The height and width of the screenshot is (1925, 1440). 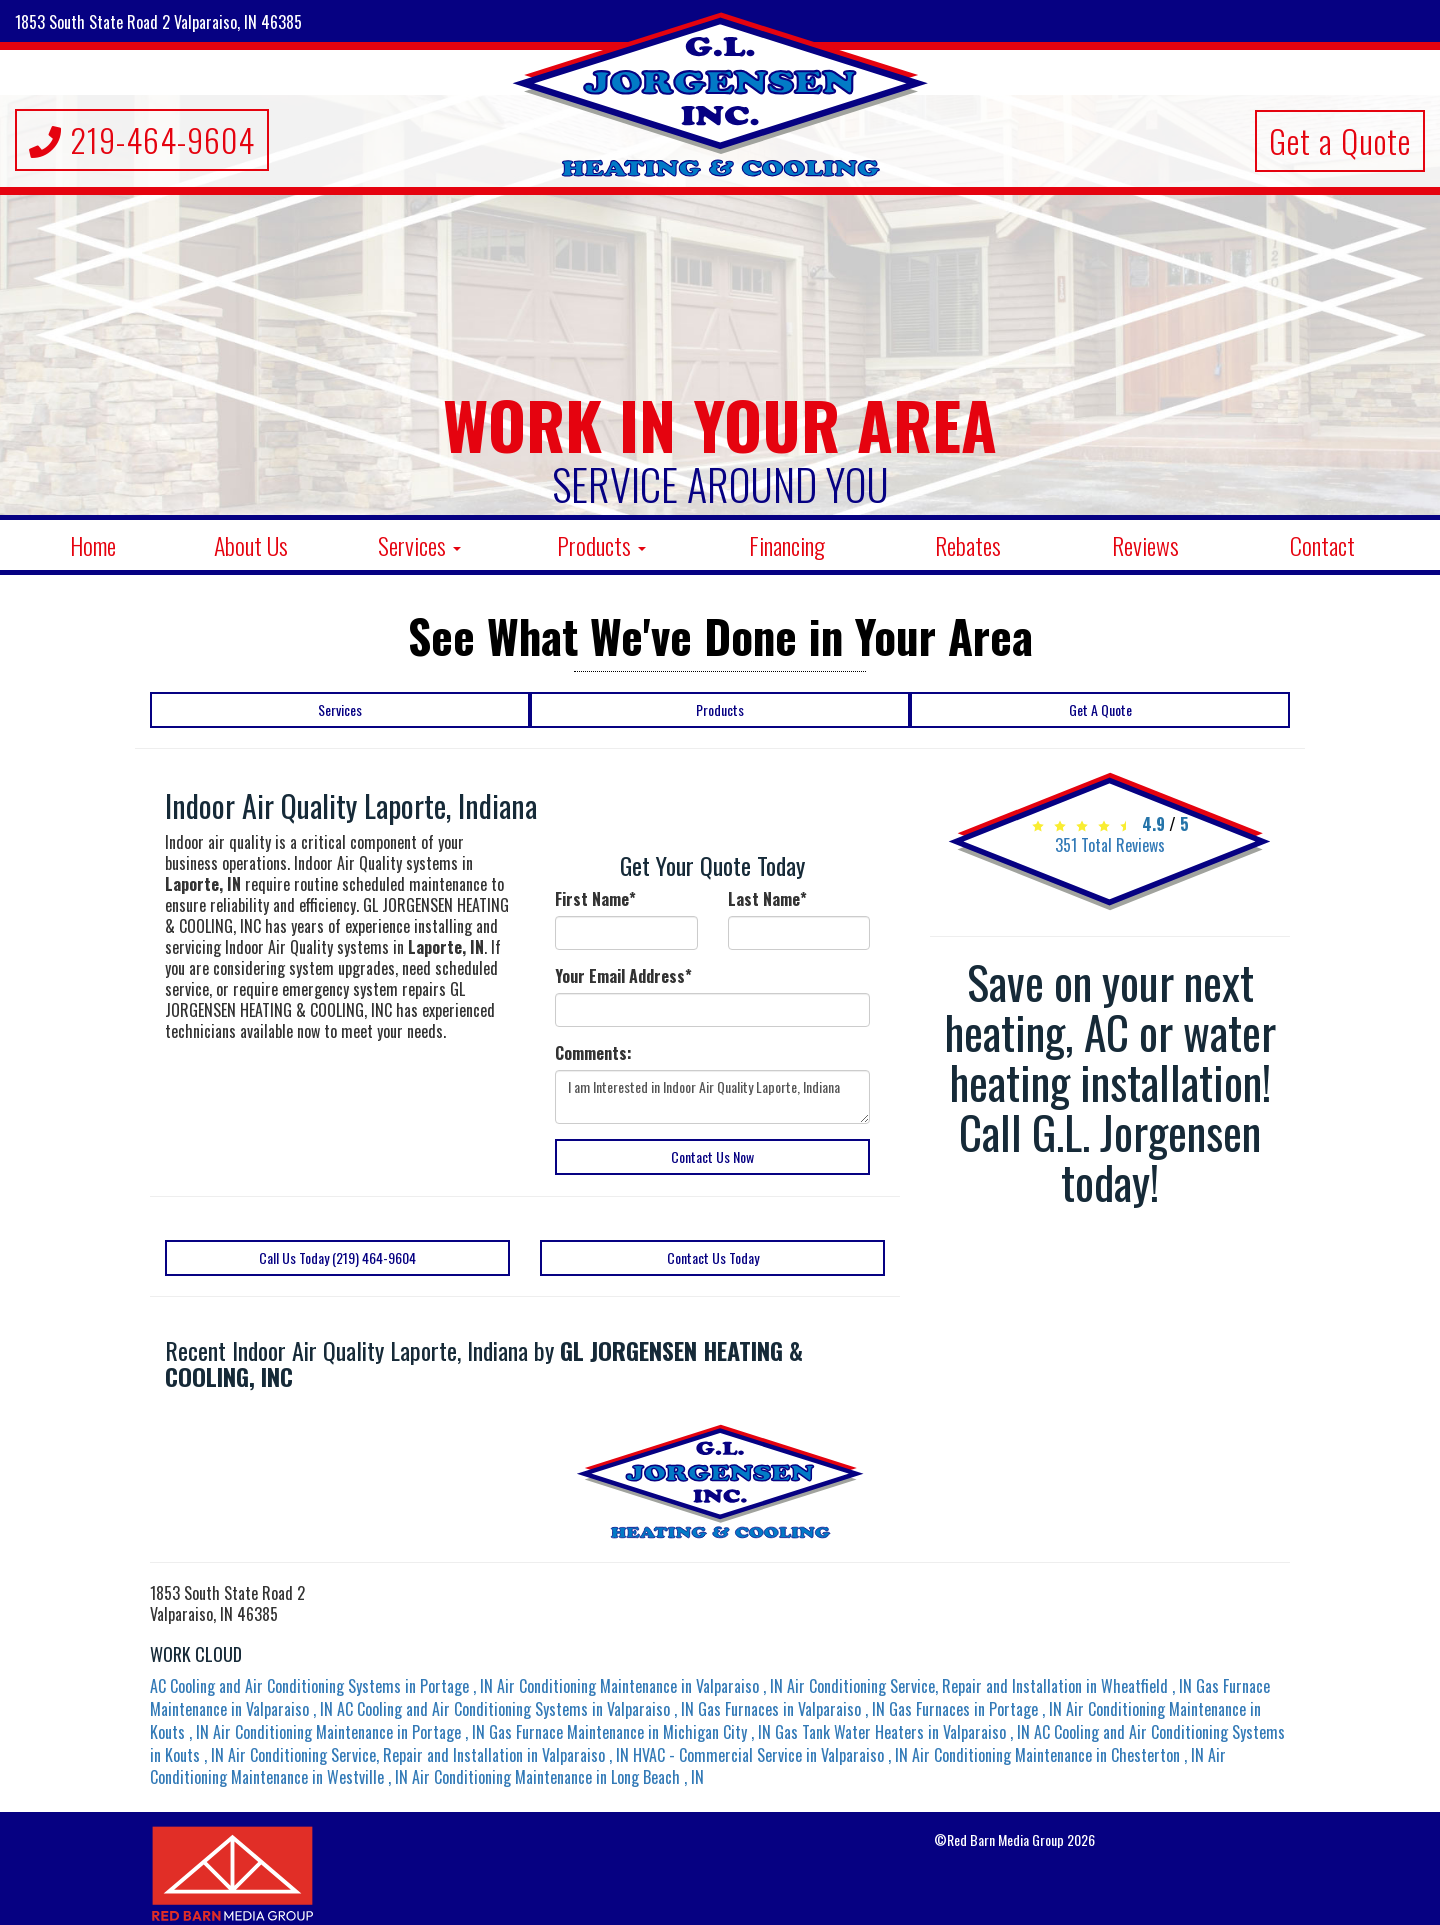 What do you see at coordinates (713, 1257) in the screenshot?
I see `Contact Us Today` at bounding box center [713, 1257].